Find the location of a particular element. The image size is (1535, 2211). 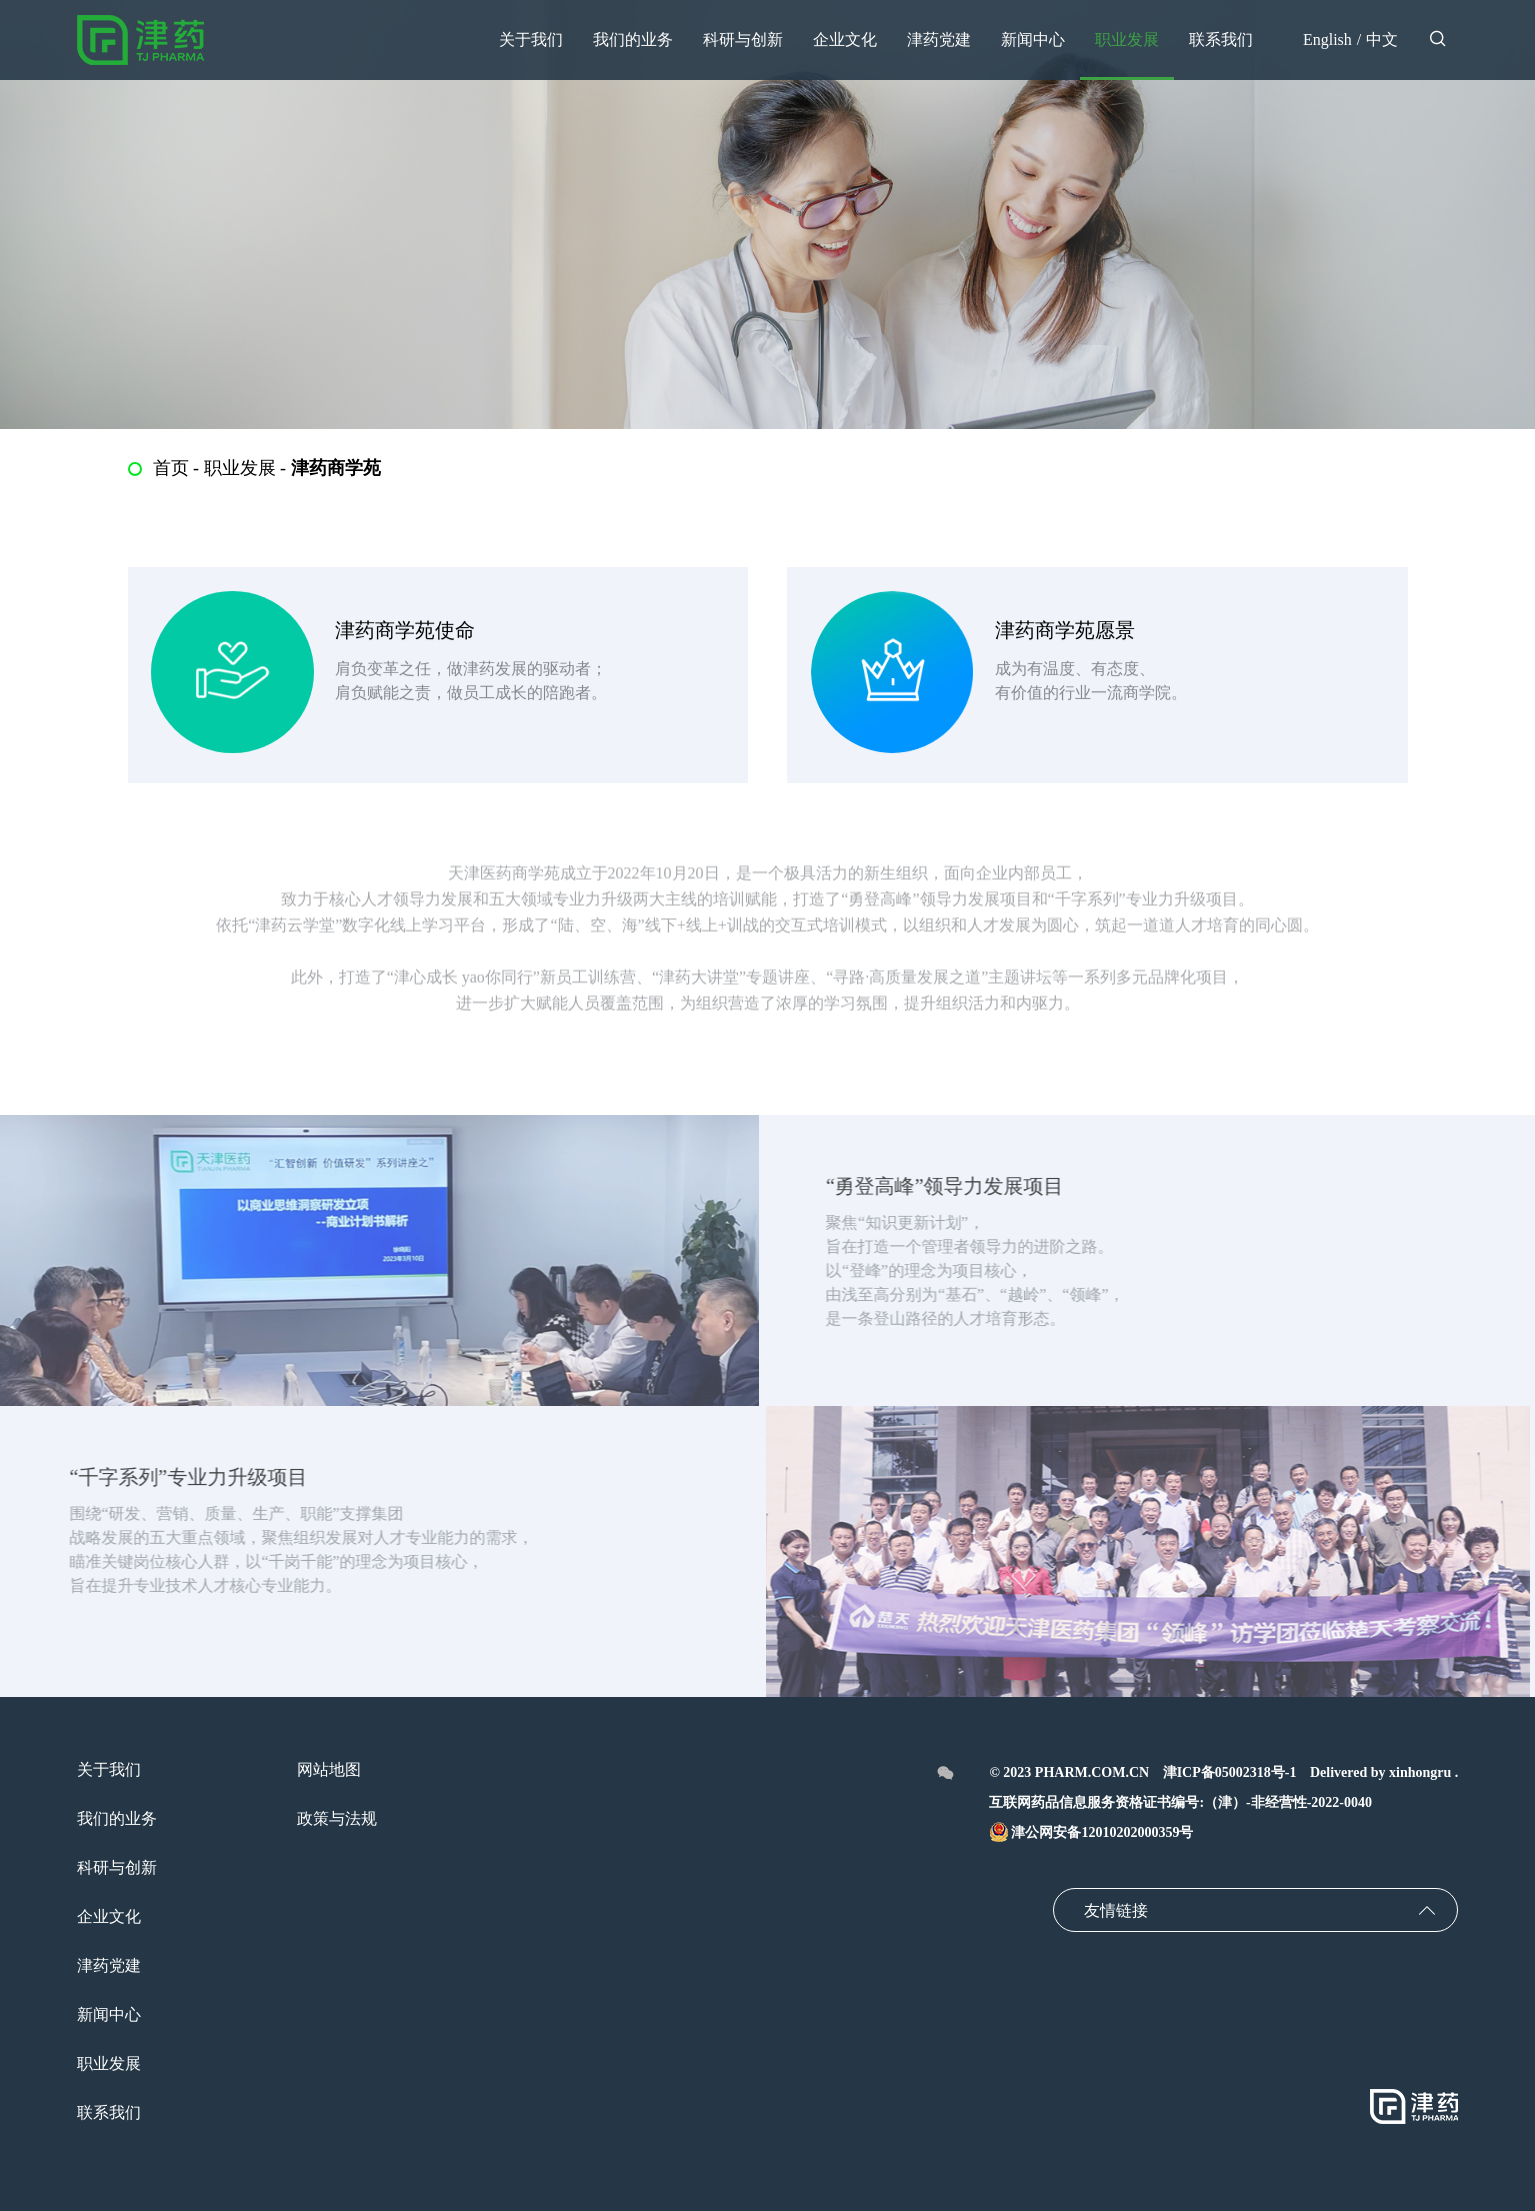

津公网安备12010202000359号 is located at coordinates (1091, 1832).